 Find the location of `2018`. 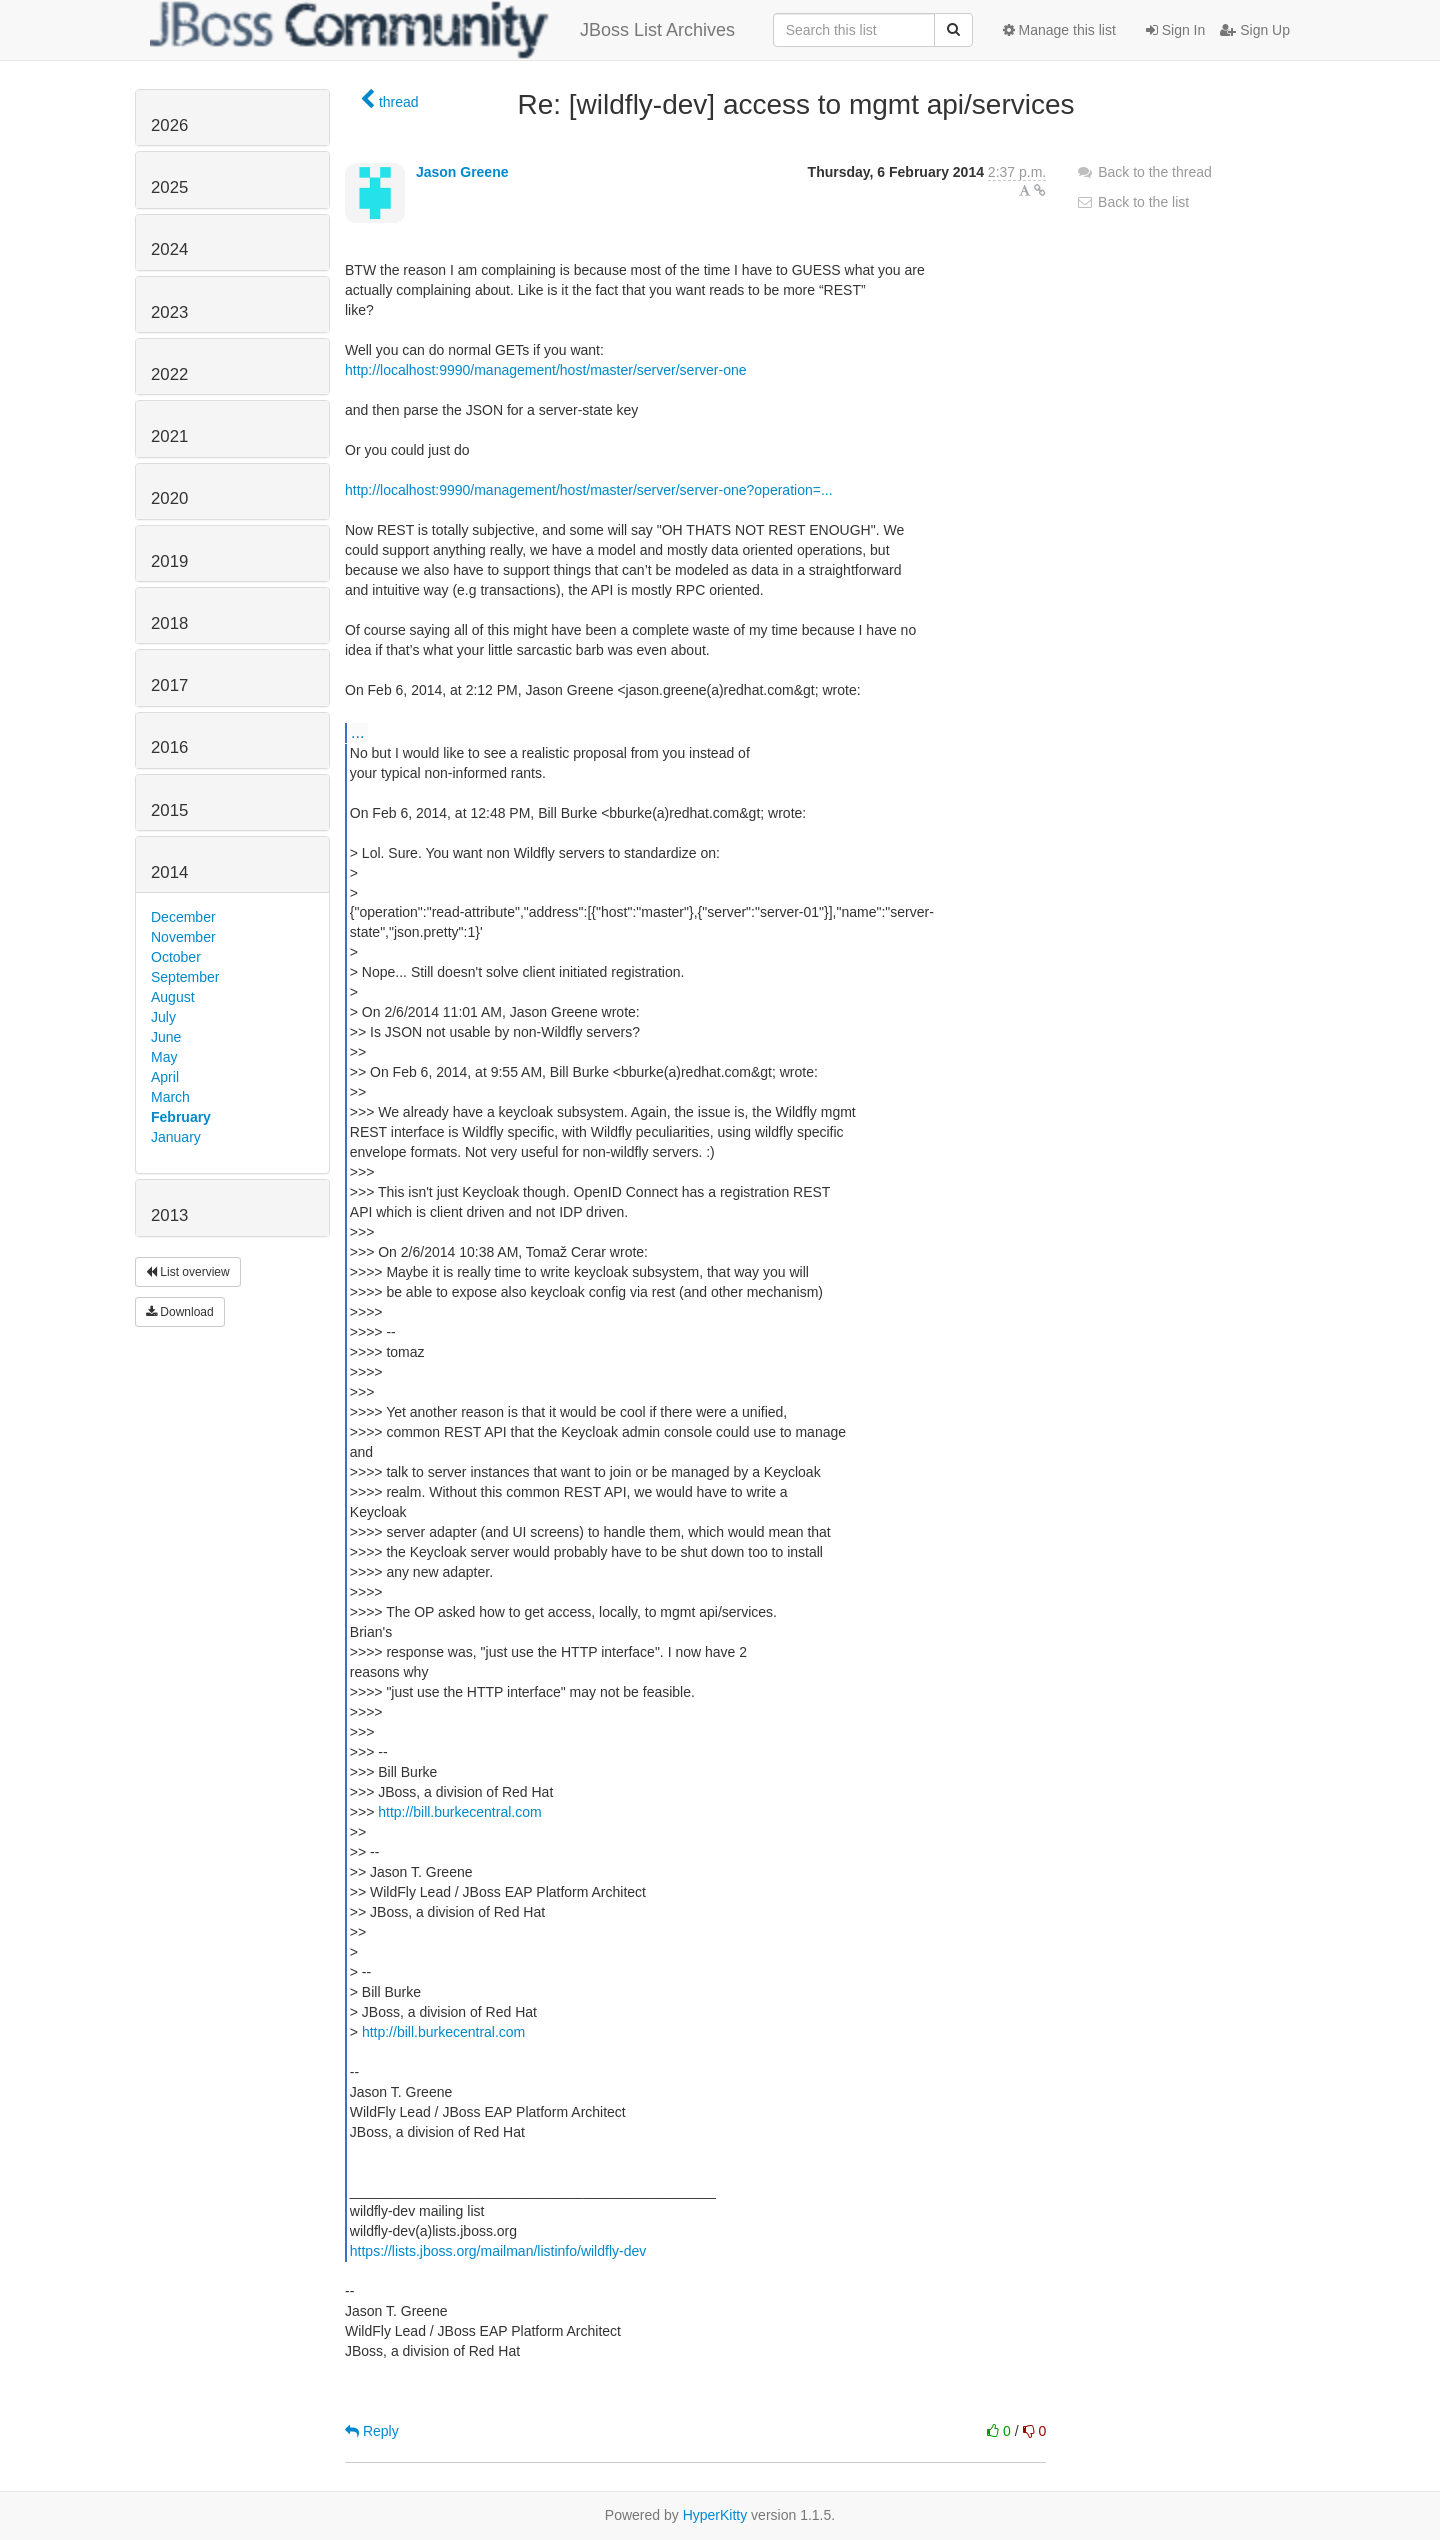

2018 is located at coordinates (169, 623).